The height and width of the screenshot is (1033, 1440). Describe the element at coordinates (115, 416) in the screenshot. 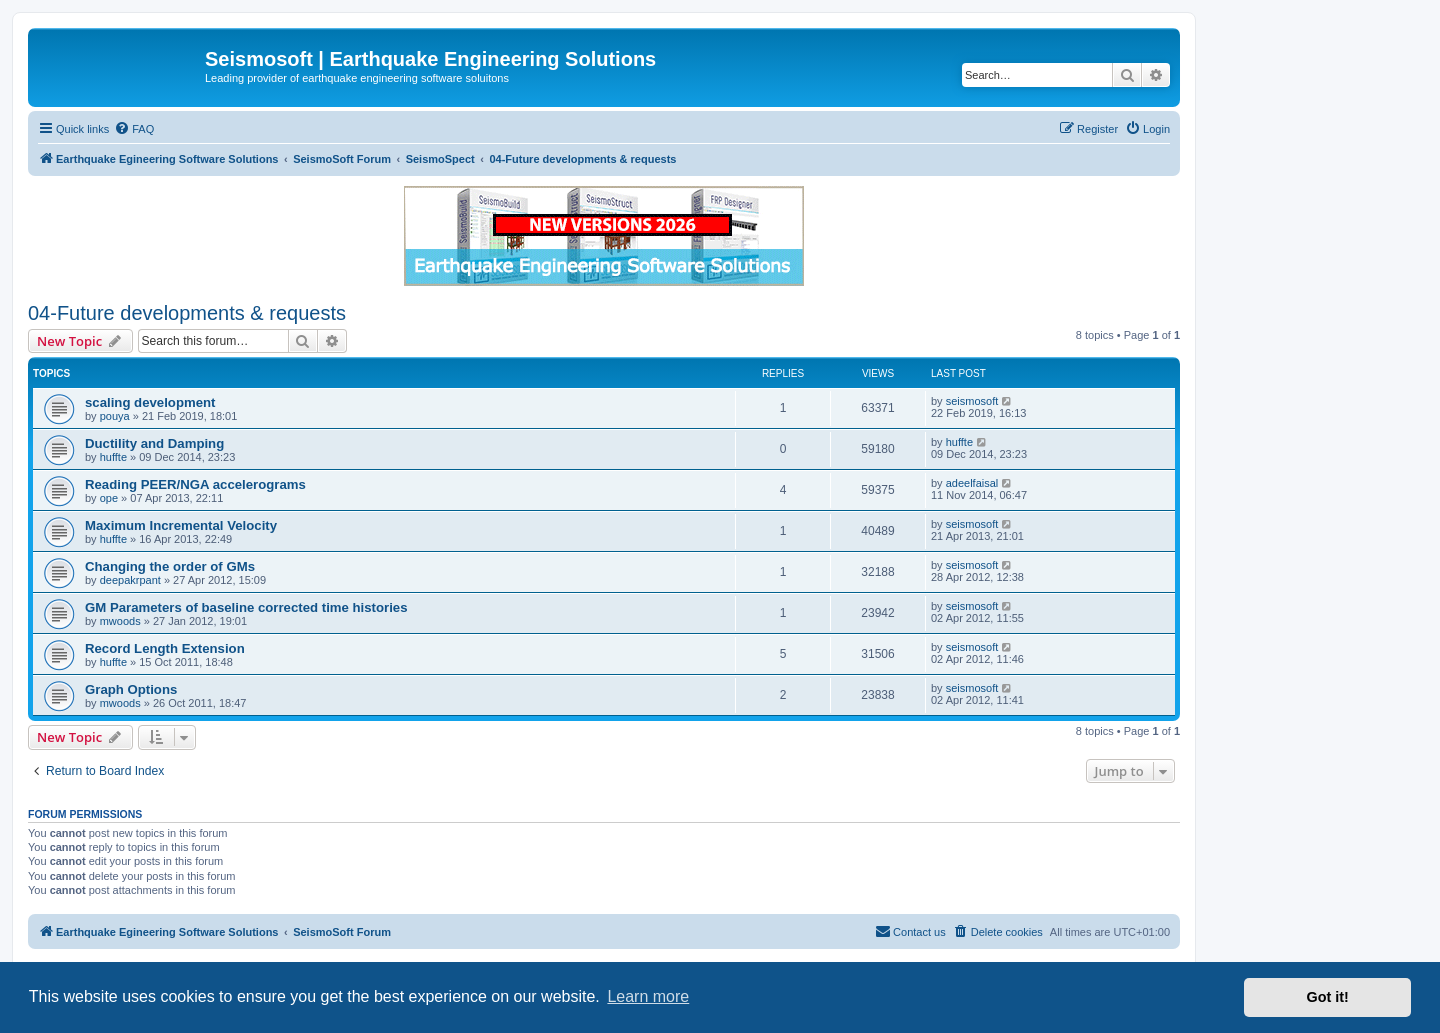

I see `pouya` at that location.